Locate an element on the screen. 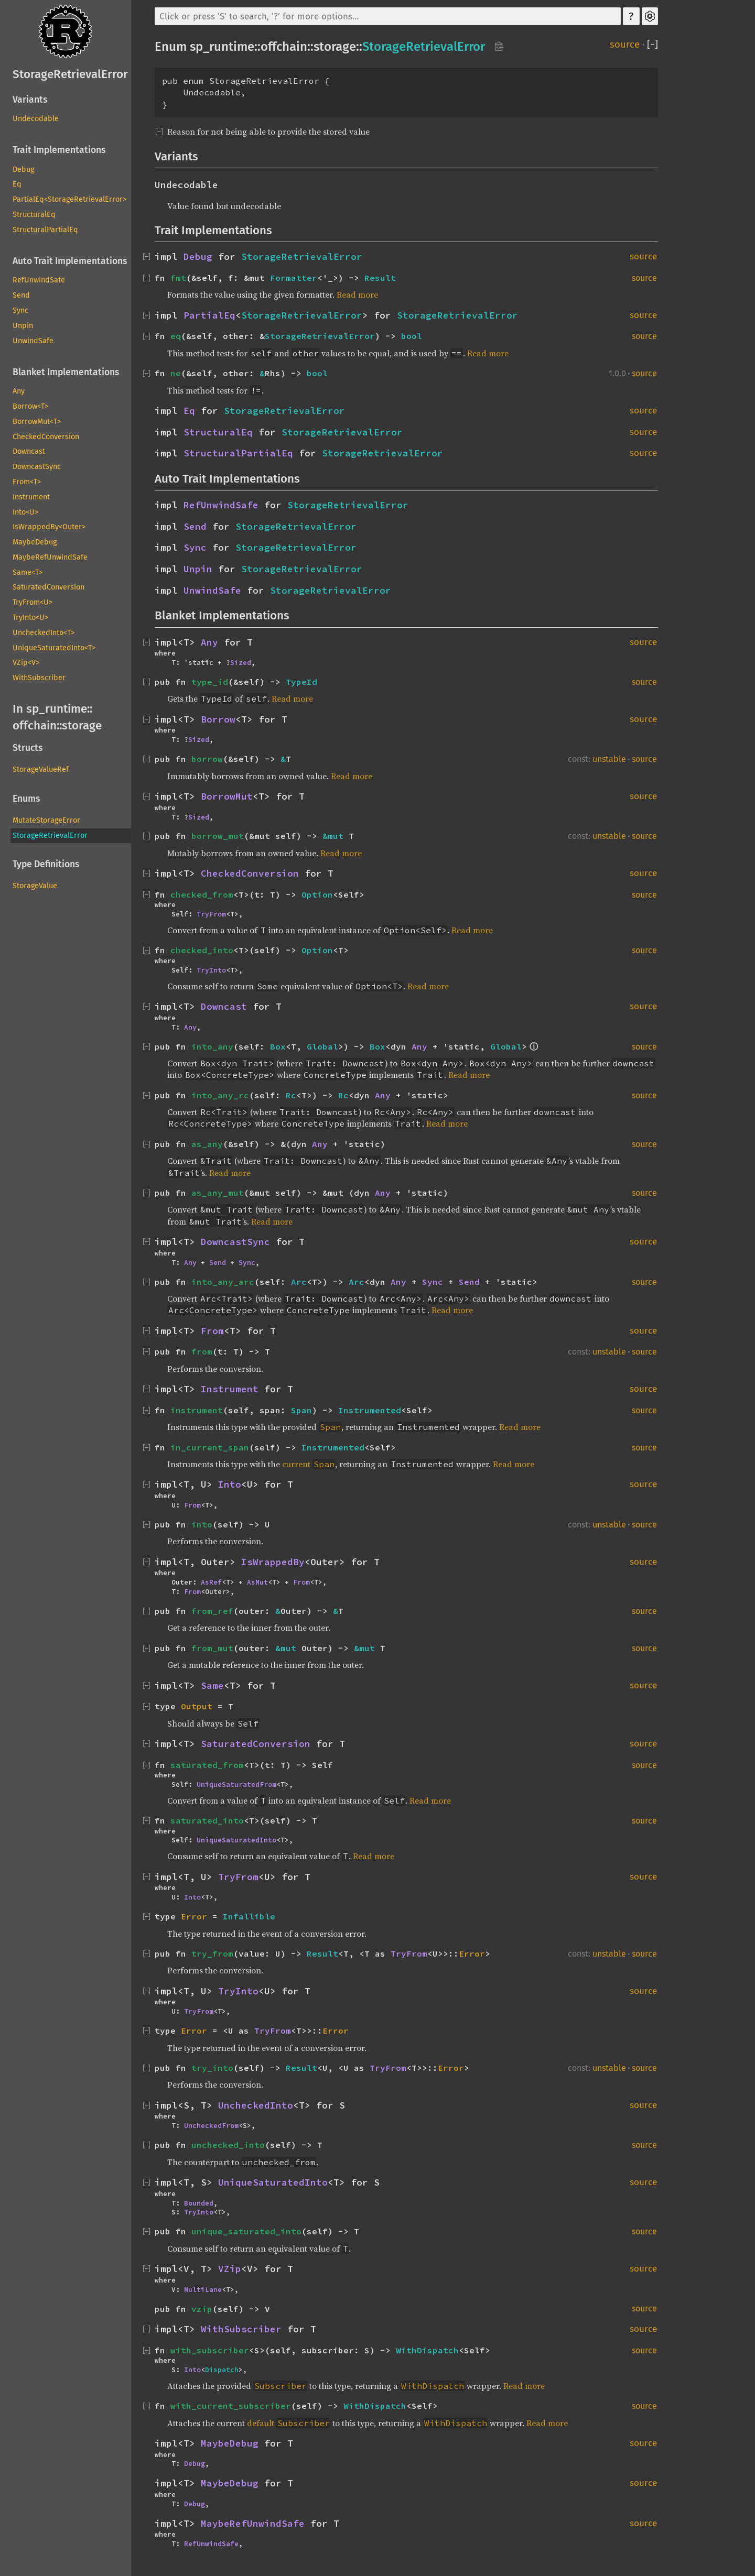  Eq is located at coordinates (17, 184).